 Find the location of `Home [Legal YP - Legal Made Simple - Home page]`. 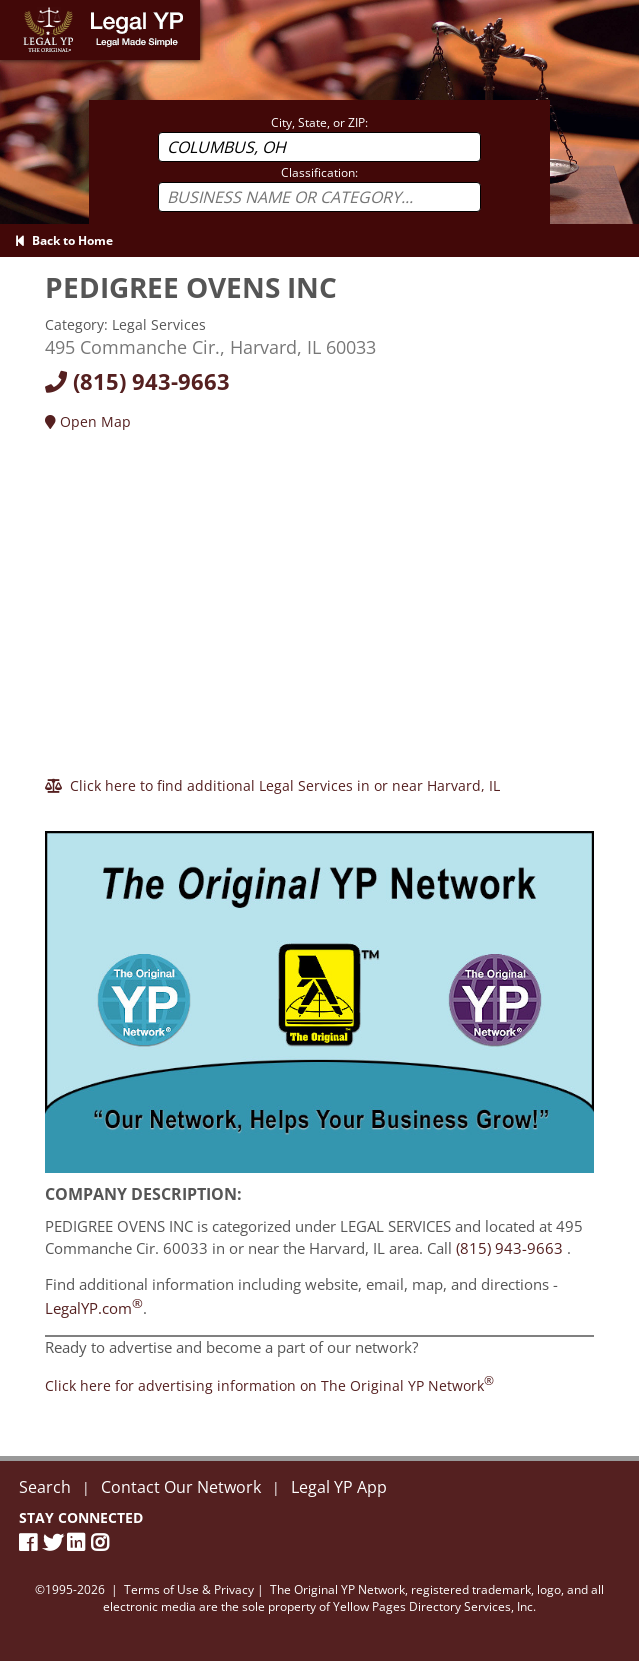

Home [Legal YP - Legal Made Simple - Home page] is located at coordinates (19, 9).